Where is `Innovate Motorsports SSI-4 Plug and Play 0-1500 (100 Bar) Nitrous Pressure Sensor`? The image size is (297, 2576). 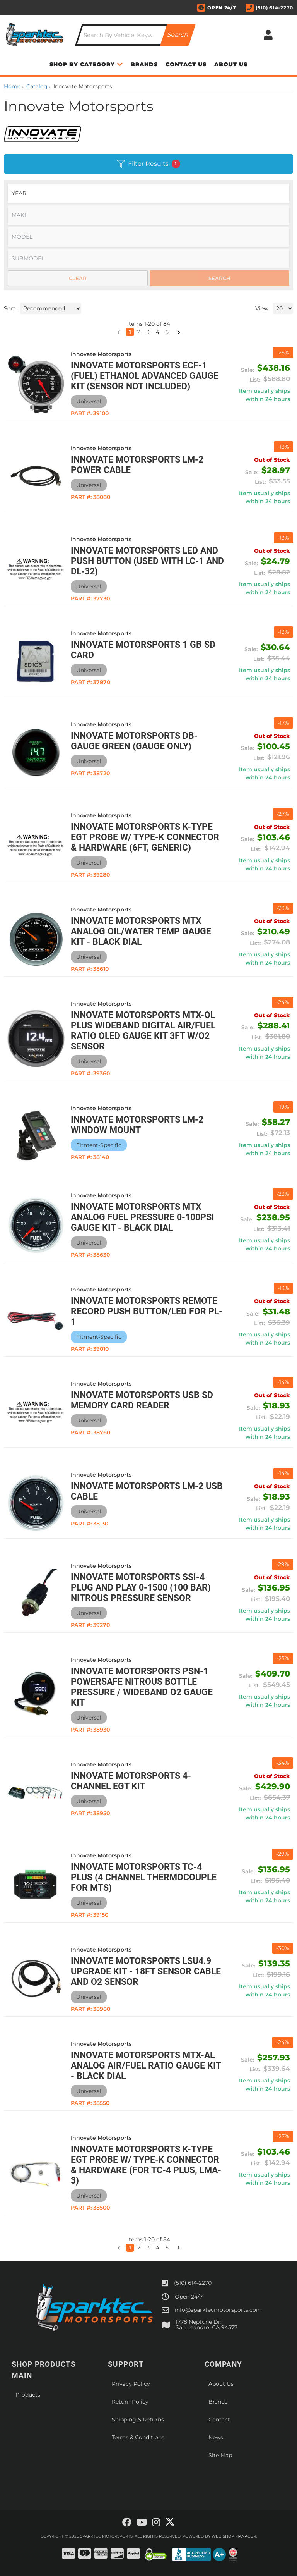
Innovate Motorsports SSI-4 Plug and Play 0-1500 (100 Bar) Nitrous Pressure Sensor is located at coordinates (141, 1587).